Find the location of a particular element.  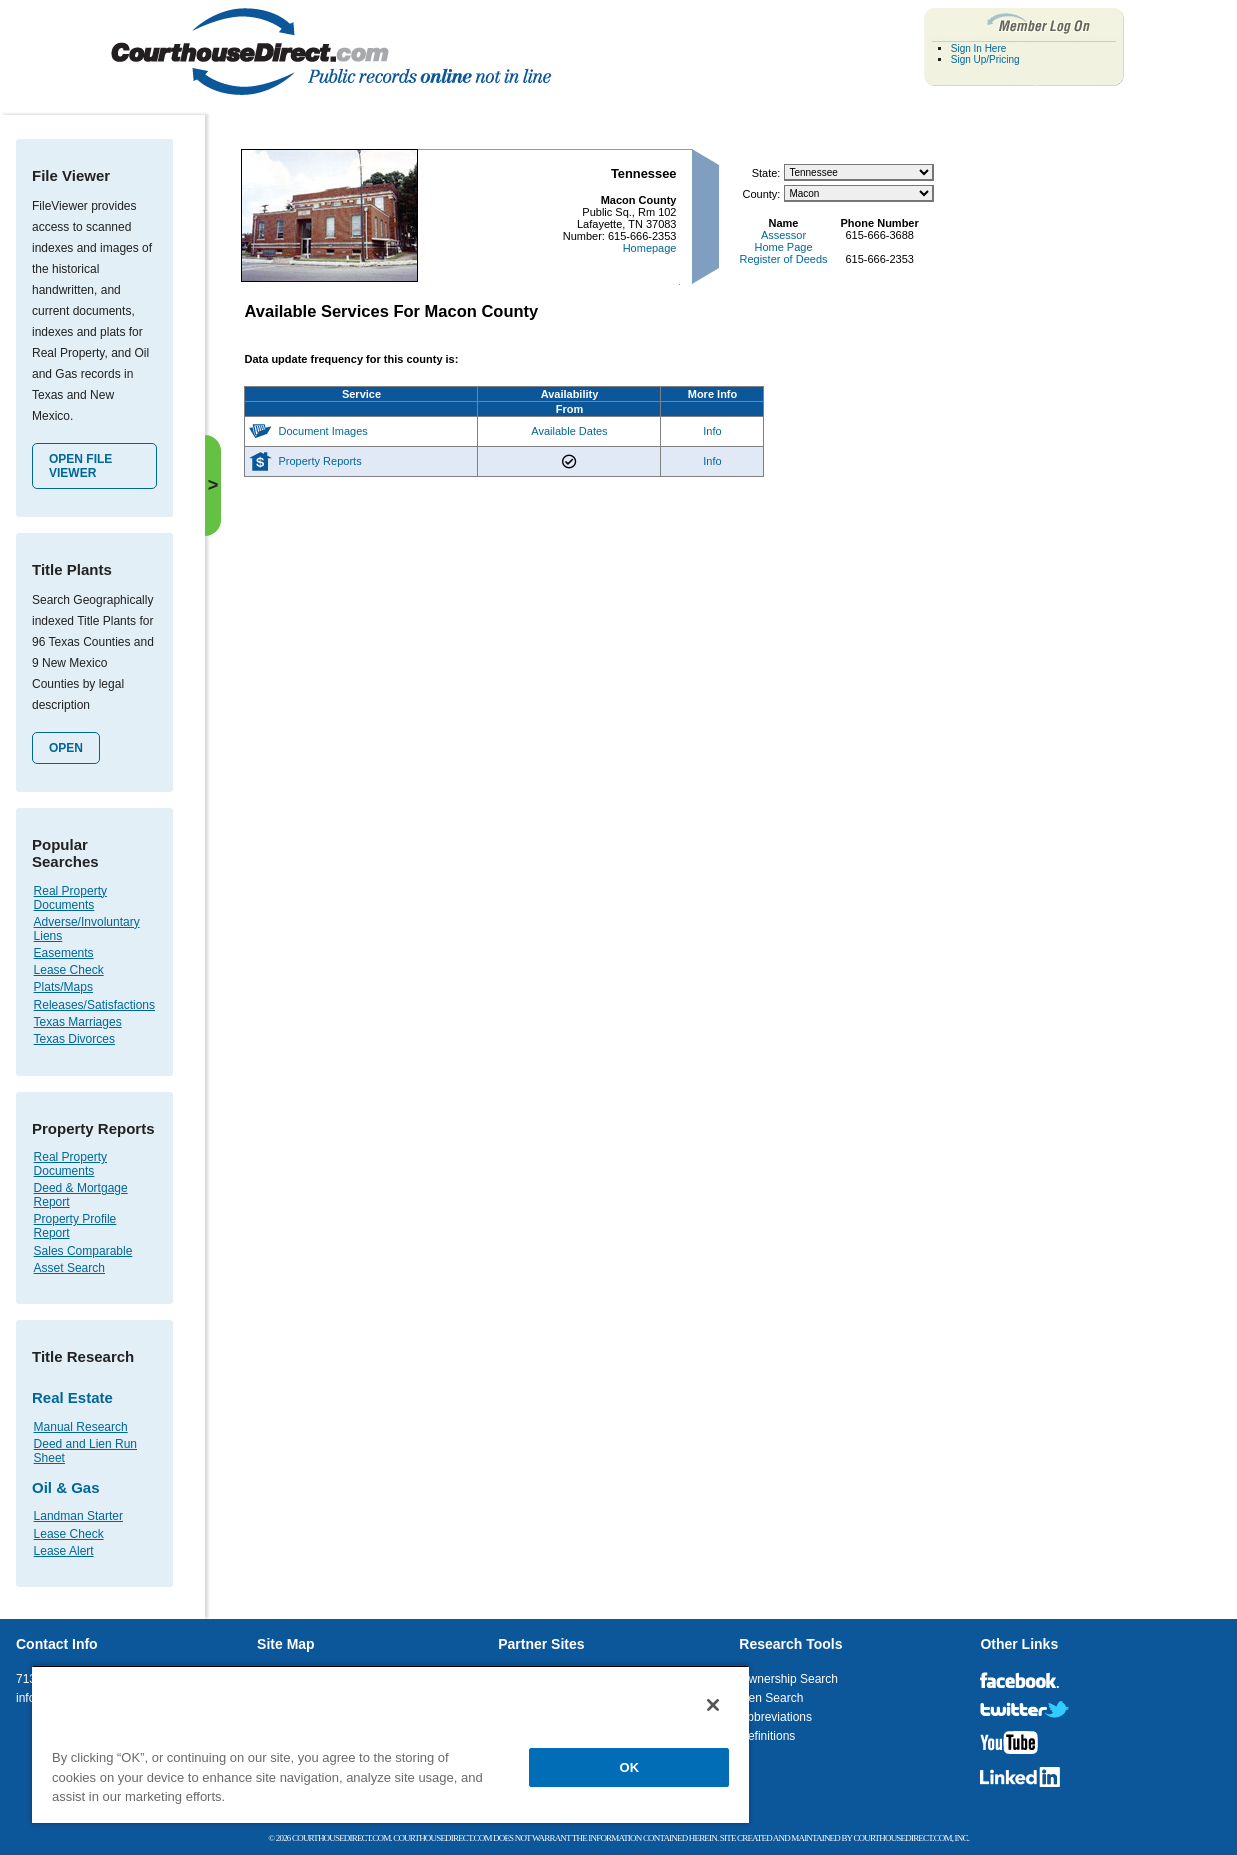

Real Property Documents is located at coordinates (70, 898).